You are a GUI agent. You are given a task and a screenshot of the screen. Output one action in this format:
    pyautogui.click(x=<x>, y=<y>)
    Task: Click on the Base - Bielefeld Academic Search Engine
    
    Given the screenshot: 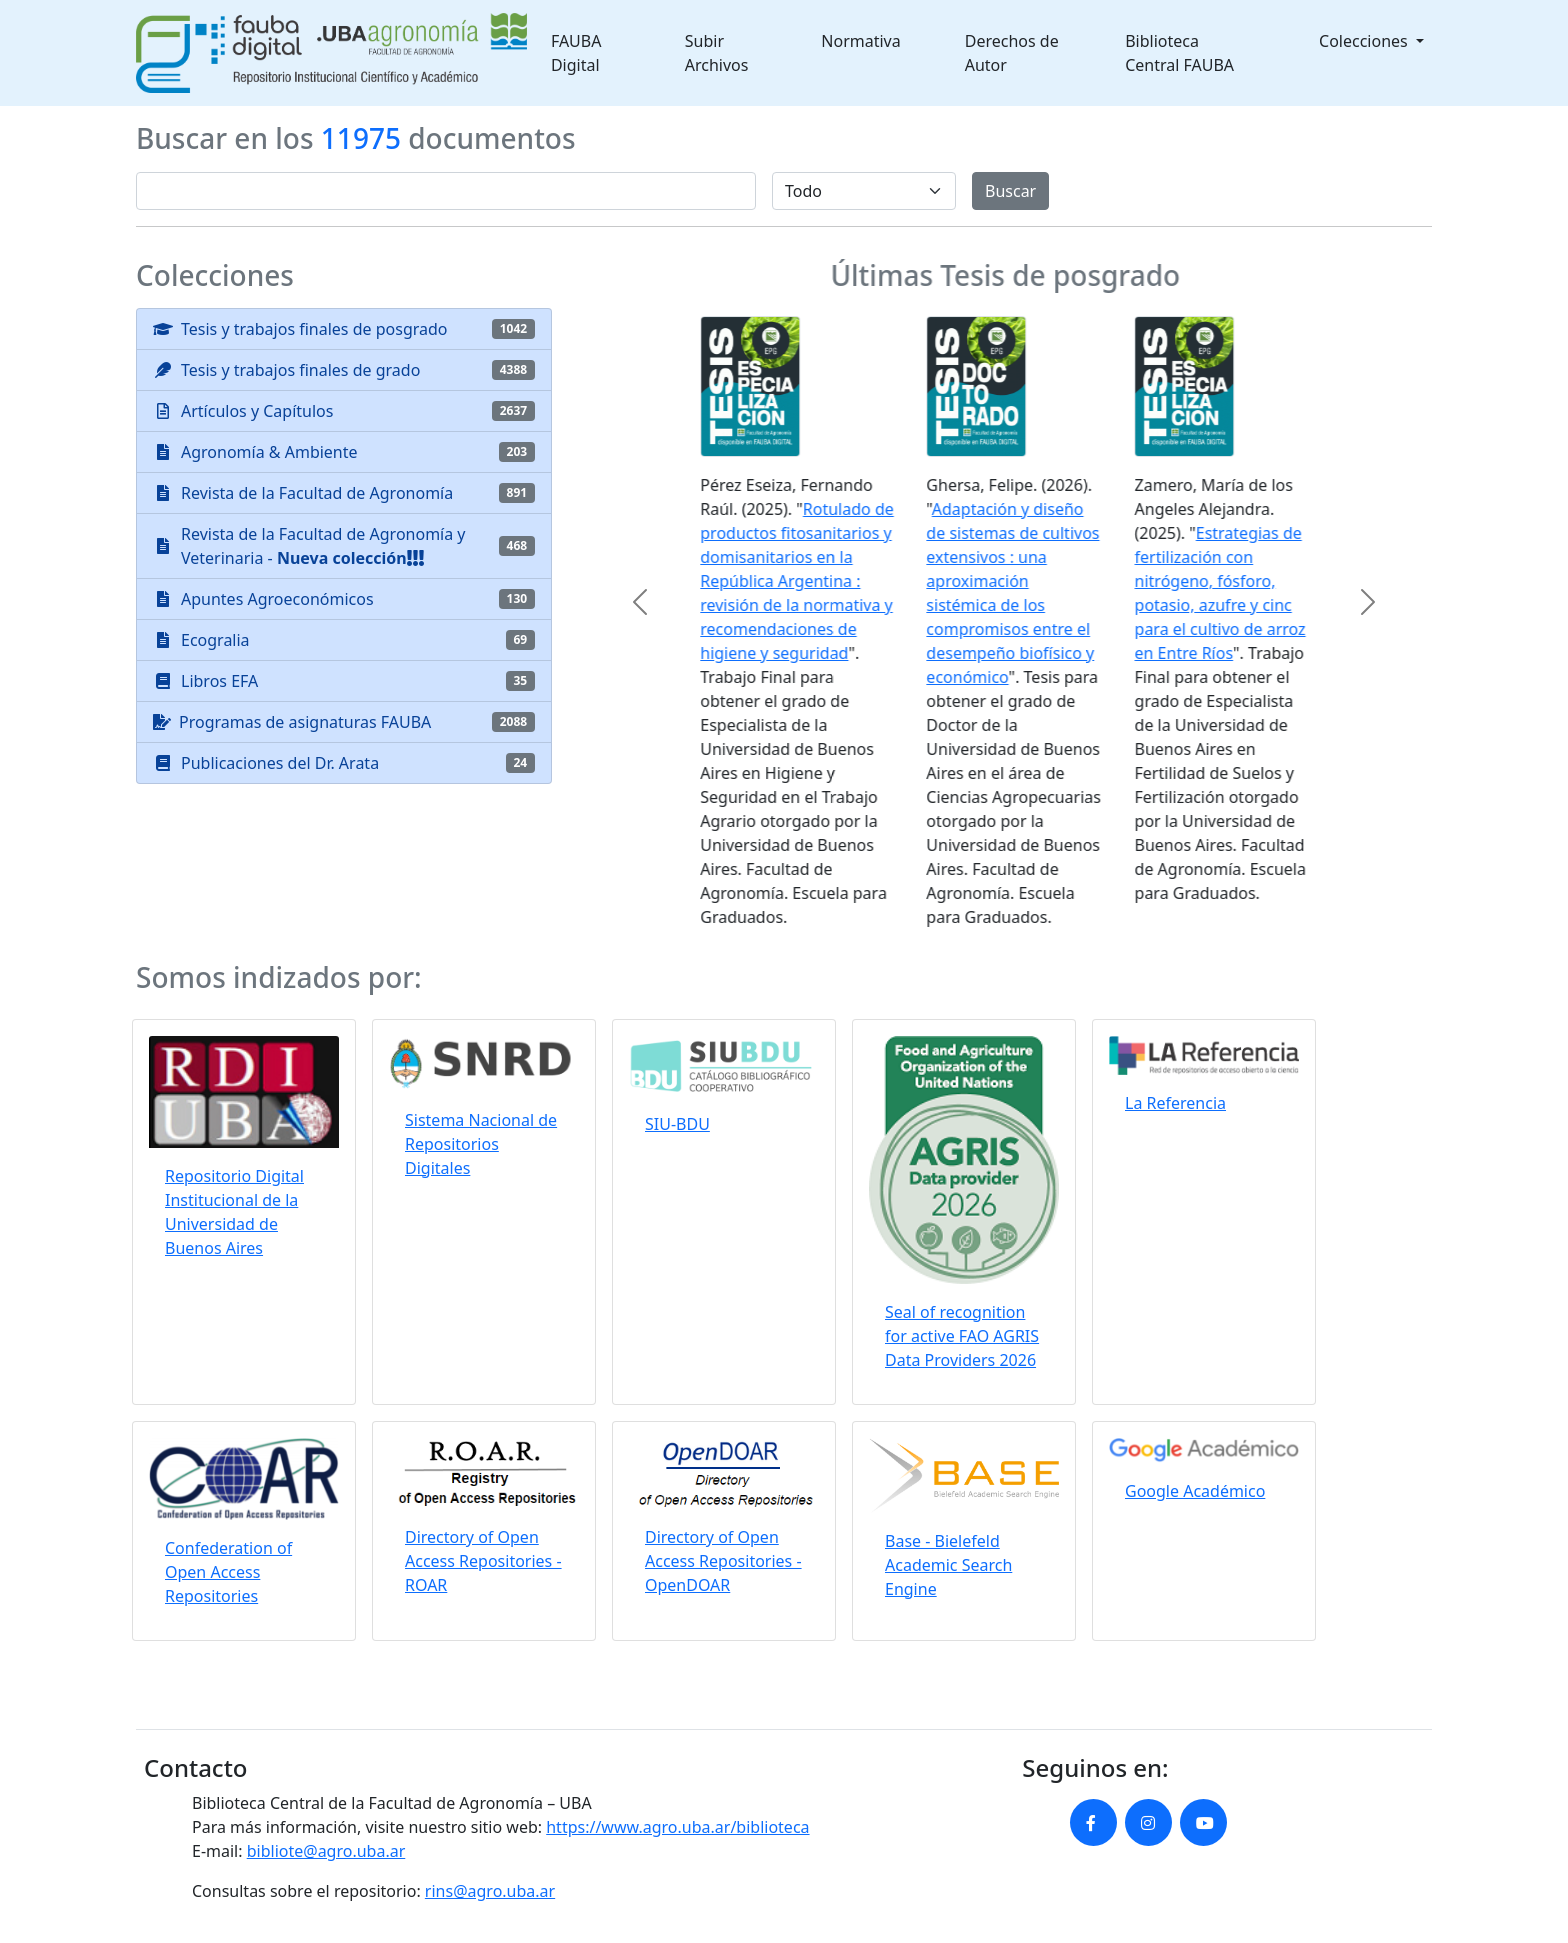 What is the action you would take?
    pyautogui.click(x=948, y=1565)
    